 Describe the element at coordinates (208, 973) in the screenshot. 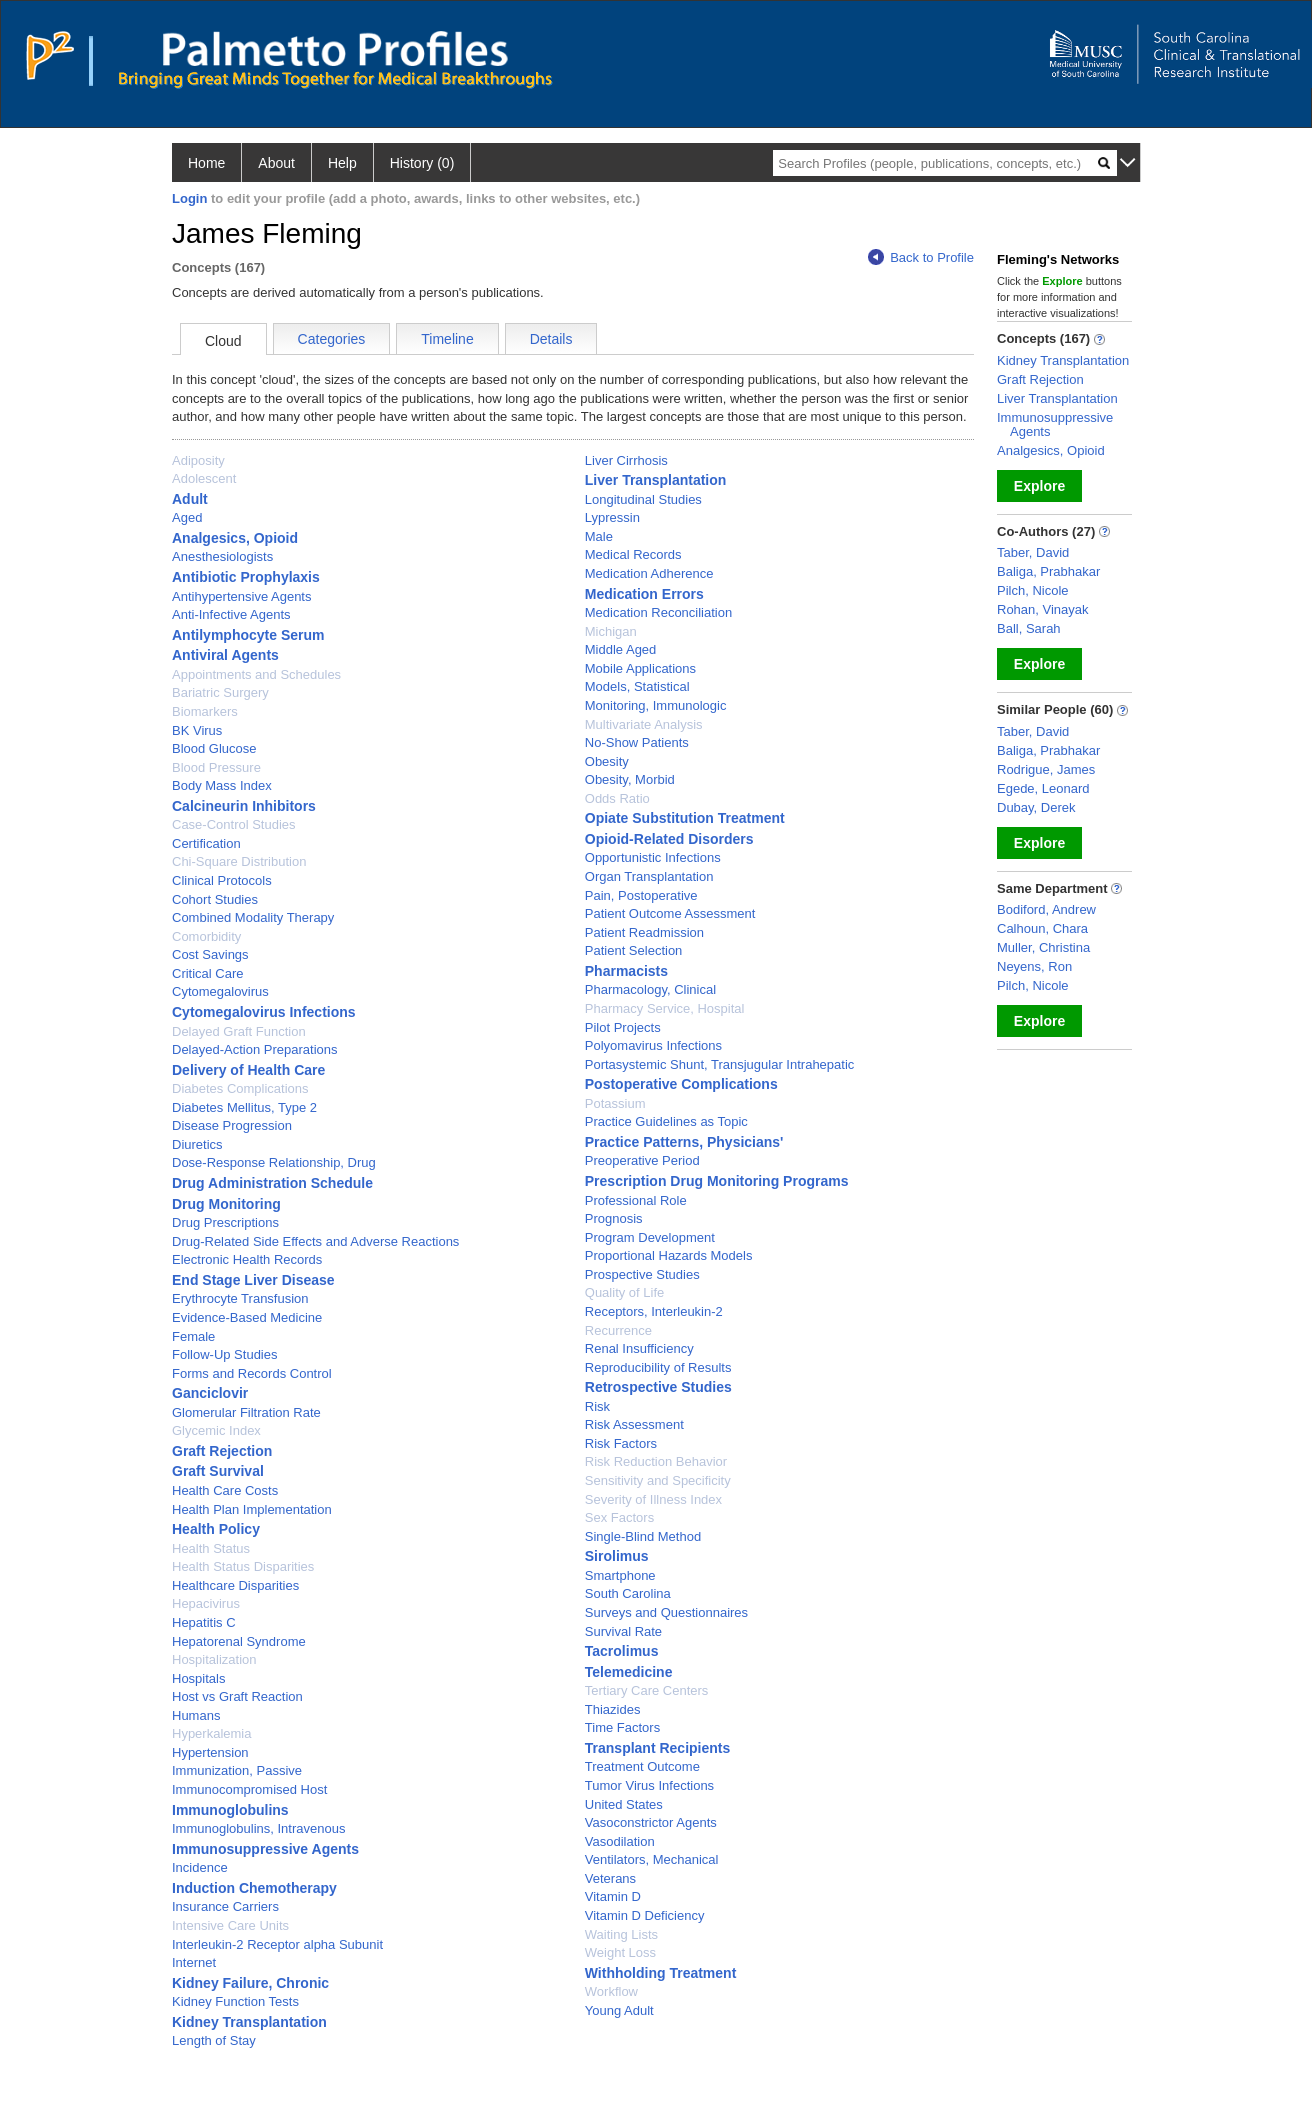

I see `Critical Care` at that location.